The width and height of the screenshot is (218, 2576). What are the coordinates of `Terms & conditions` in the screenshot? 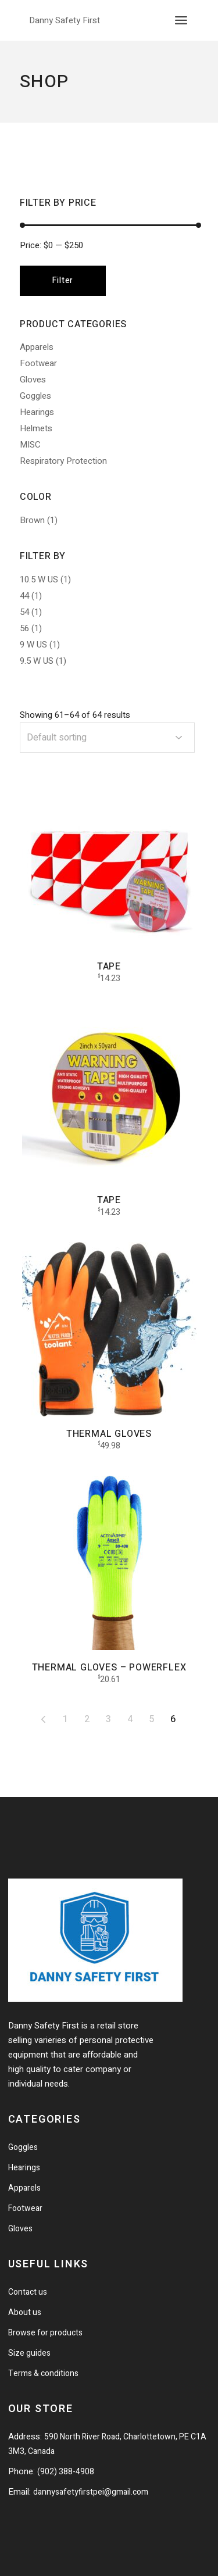 It's located at (43, 2373).